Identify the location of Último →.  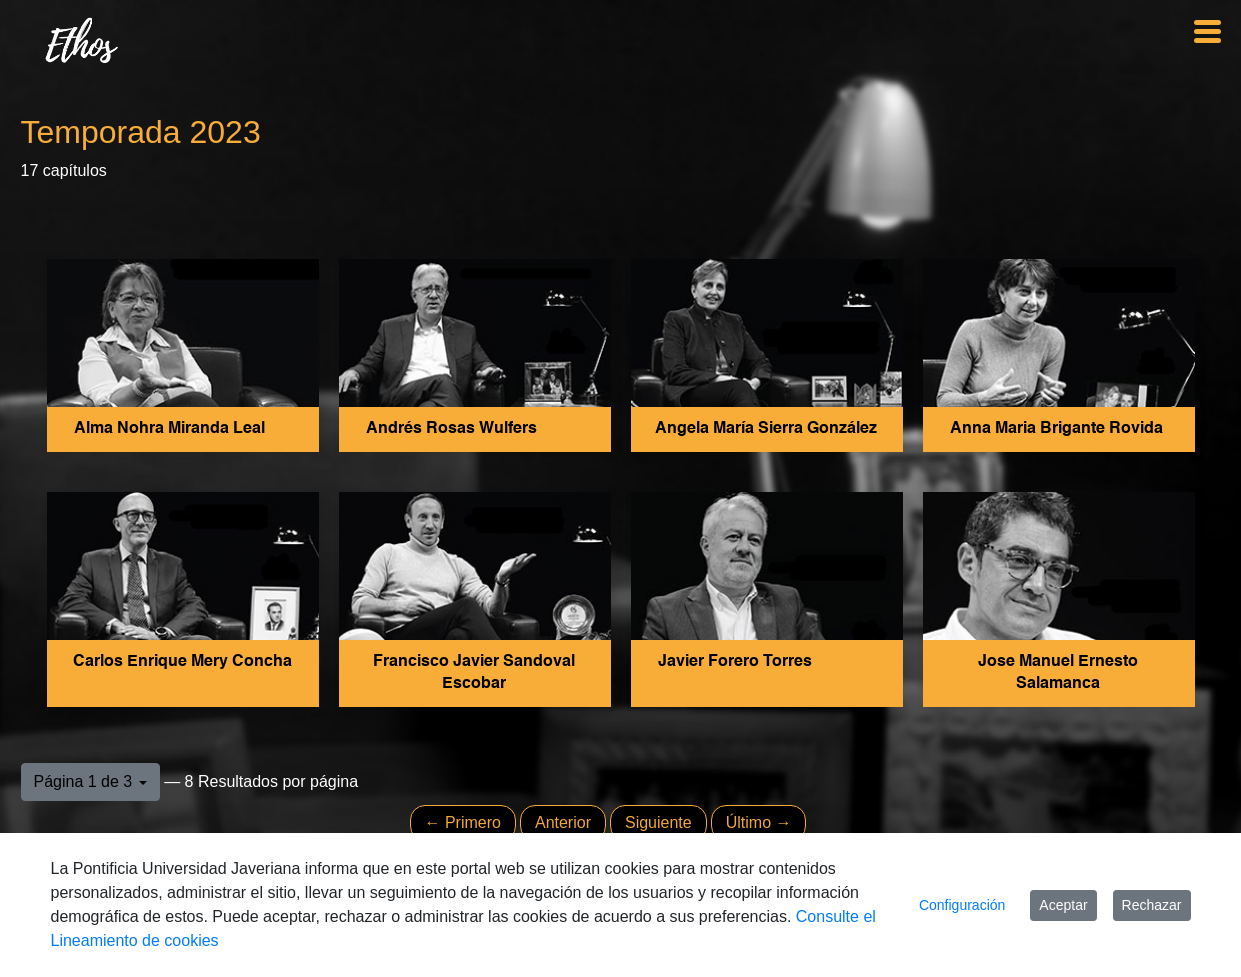
(759, 822).